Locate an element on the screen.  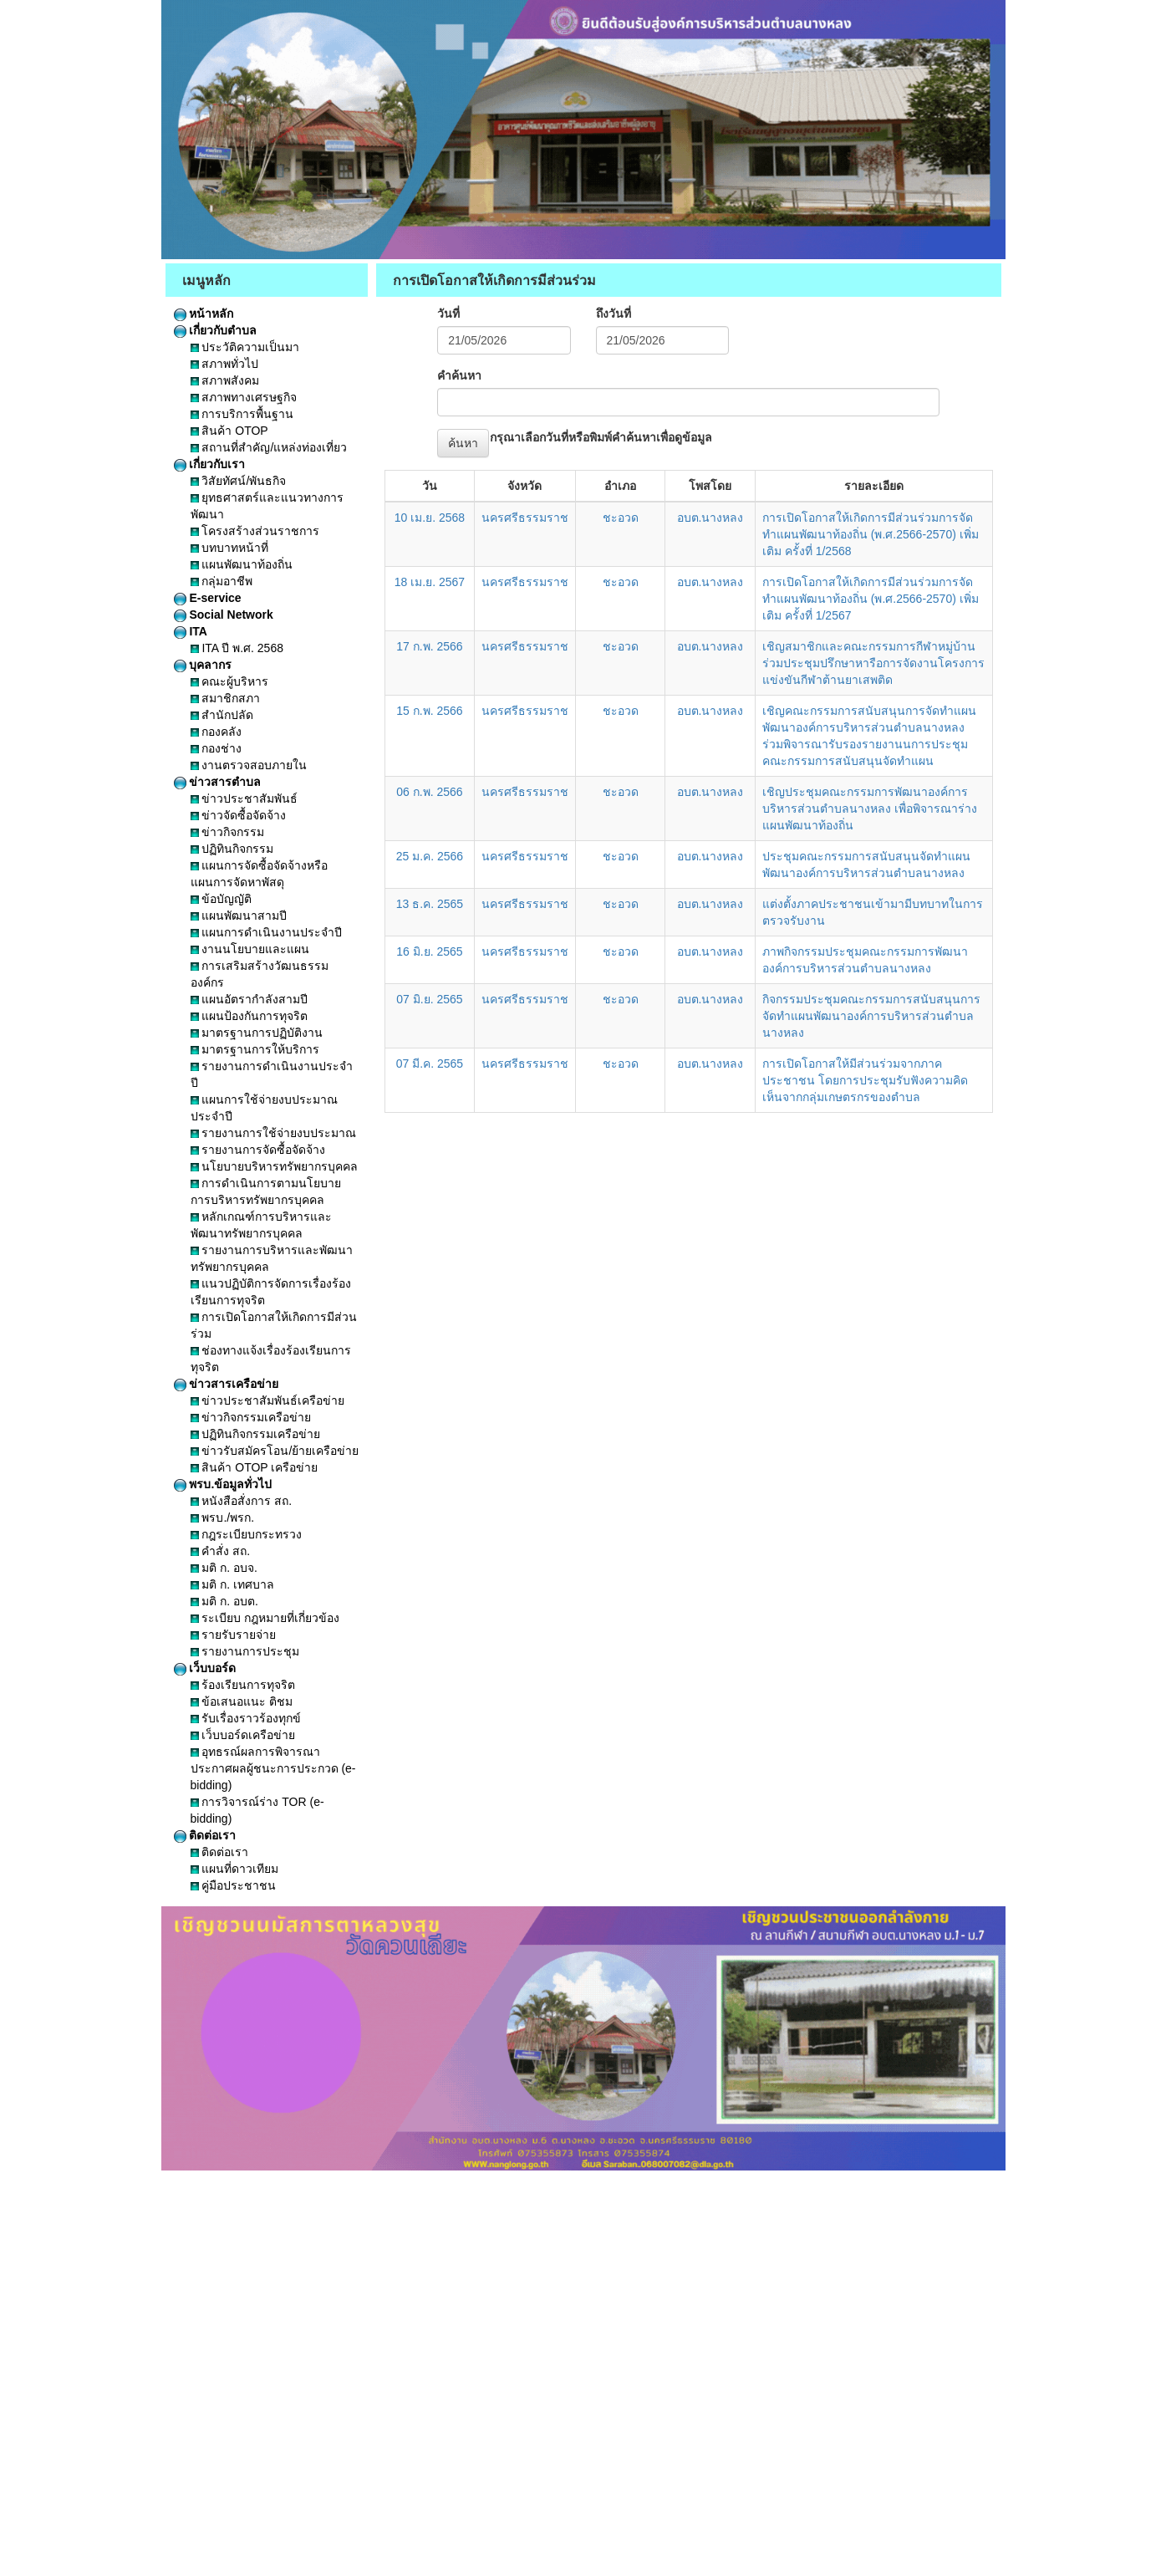
ร้องเรียนการทุจริต is located at coordinates (243, 1684).